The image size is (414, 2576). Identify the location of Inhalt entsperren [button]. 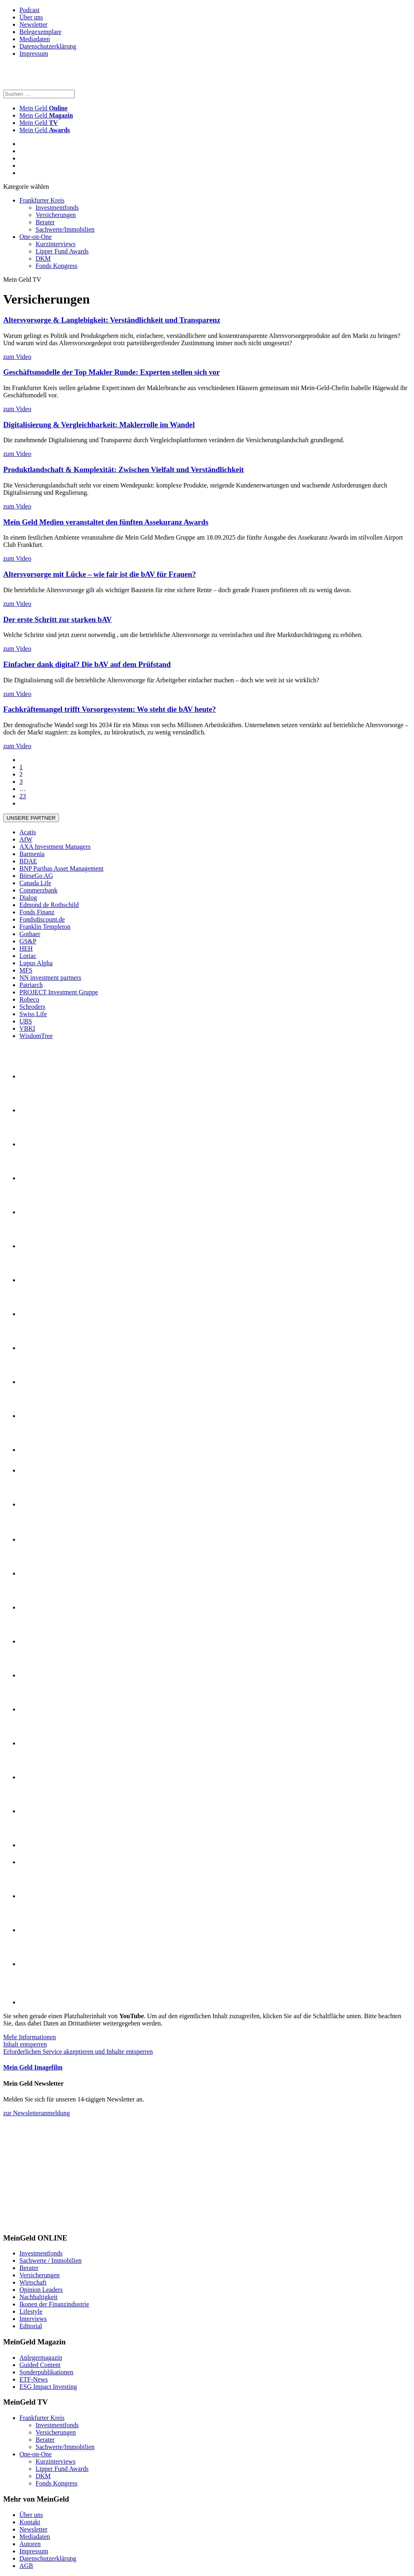
(25, 2044).